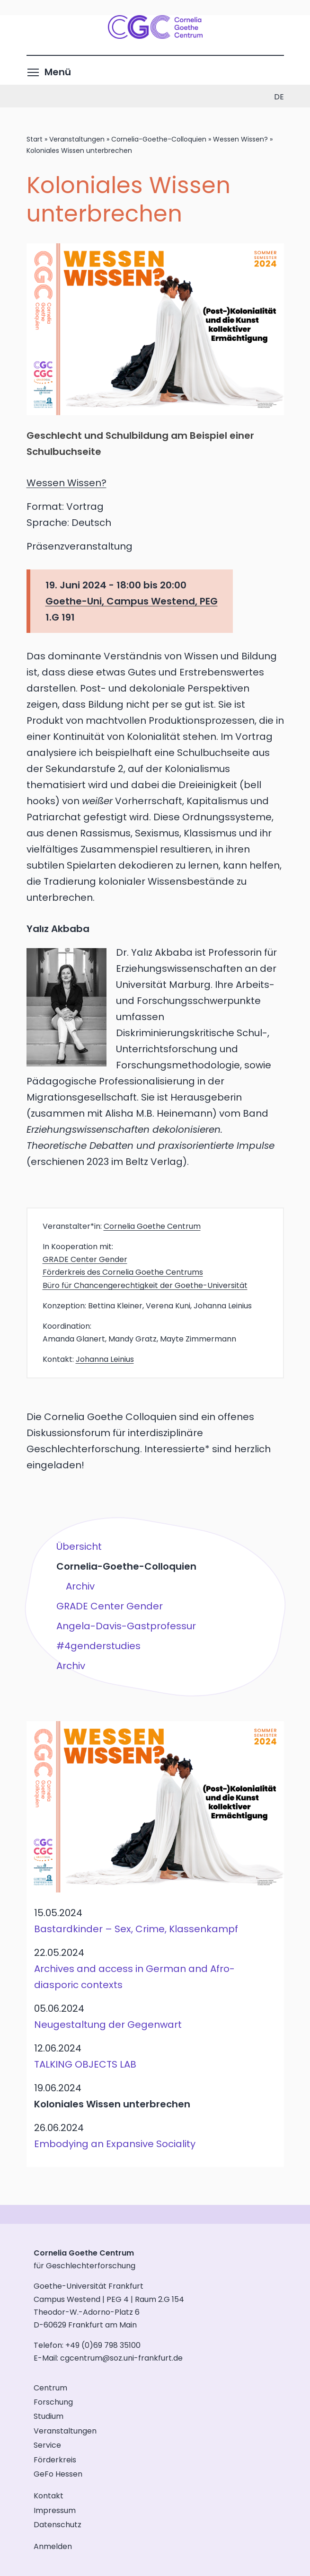 Image resolution: width=310 pixels, height=2576 pixels. Describe the element at coordinates (78, 1546) in the screenshot. I see `Übersicht` at that location.